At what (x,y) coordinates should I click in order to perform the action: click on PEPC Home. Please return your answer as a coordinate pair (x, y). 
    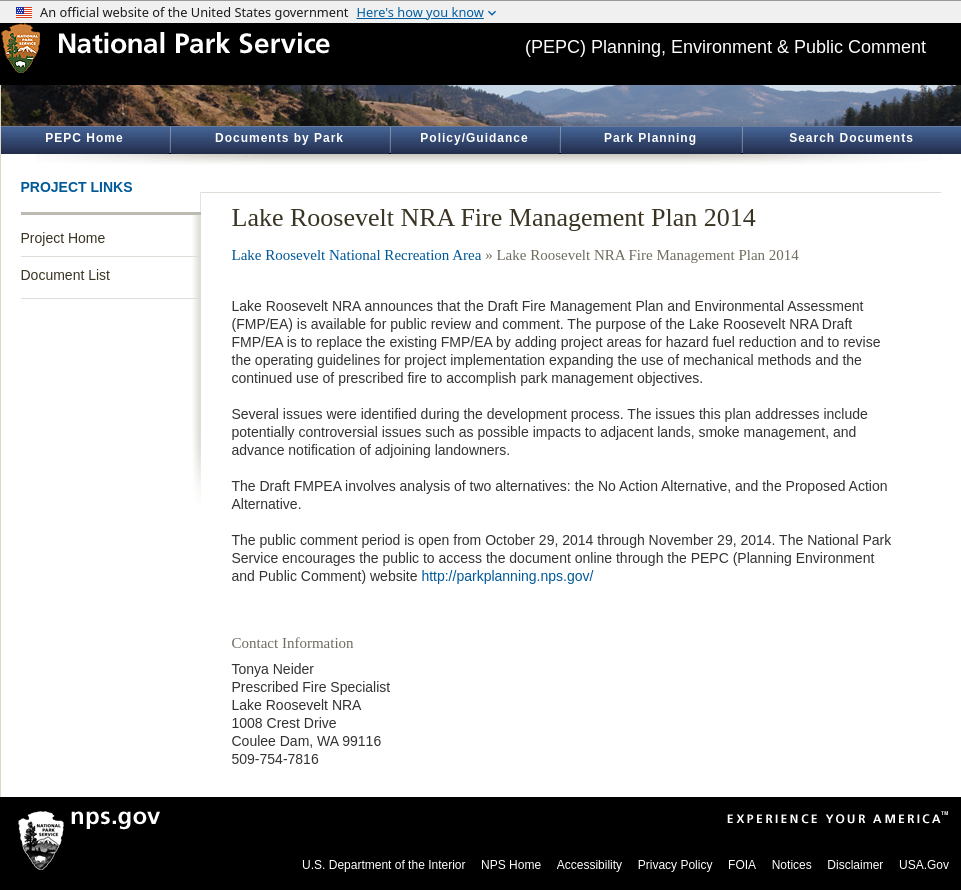
    Looking at the image, I should click on (84, 138).